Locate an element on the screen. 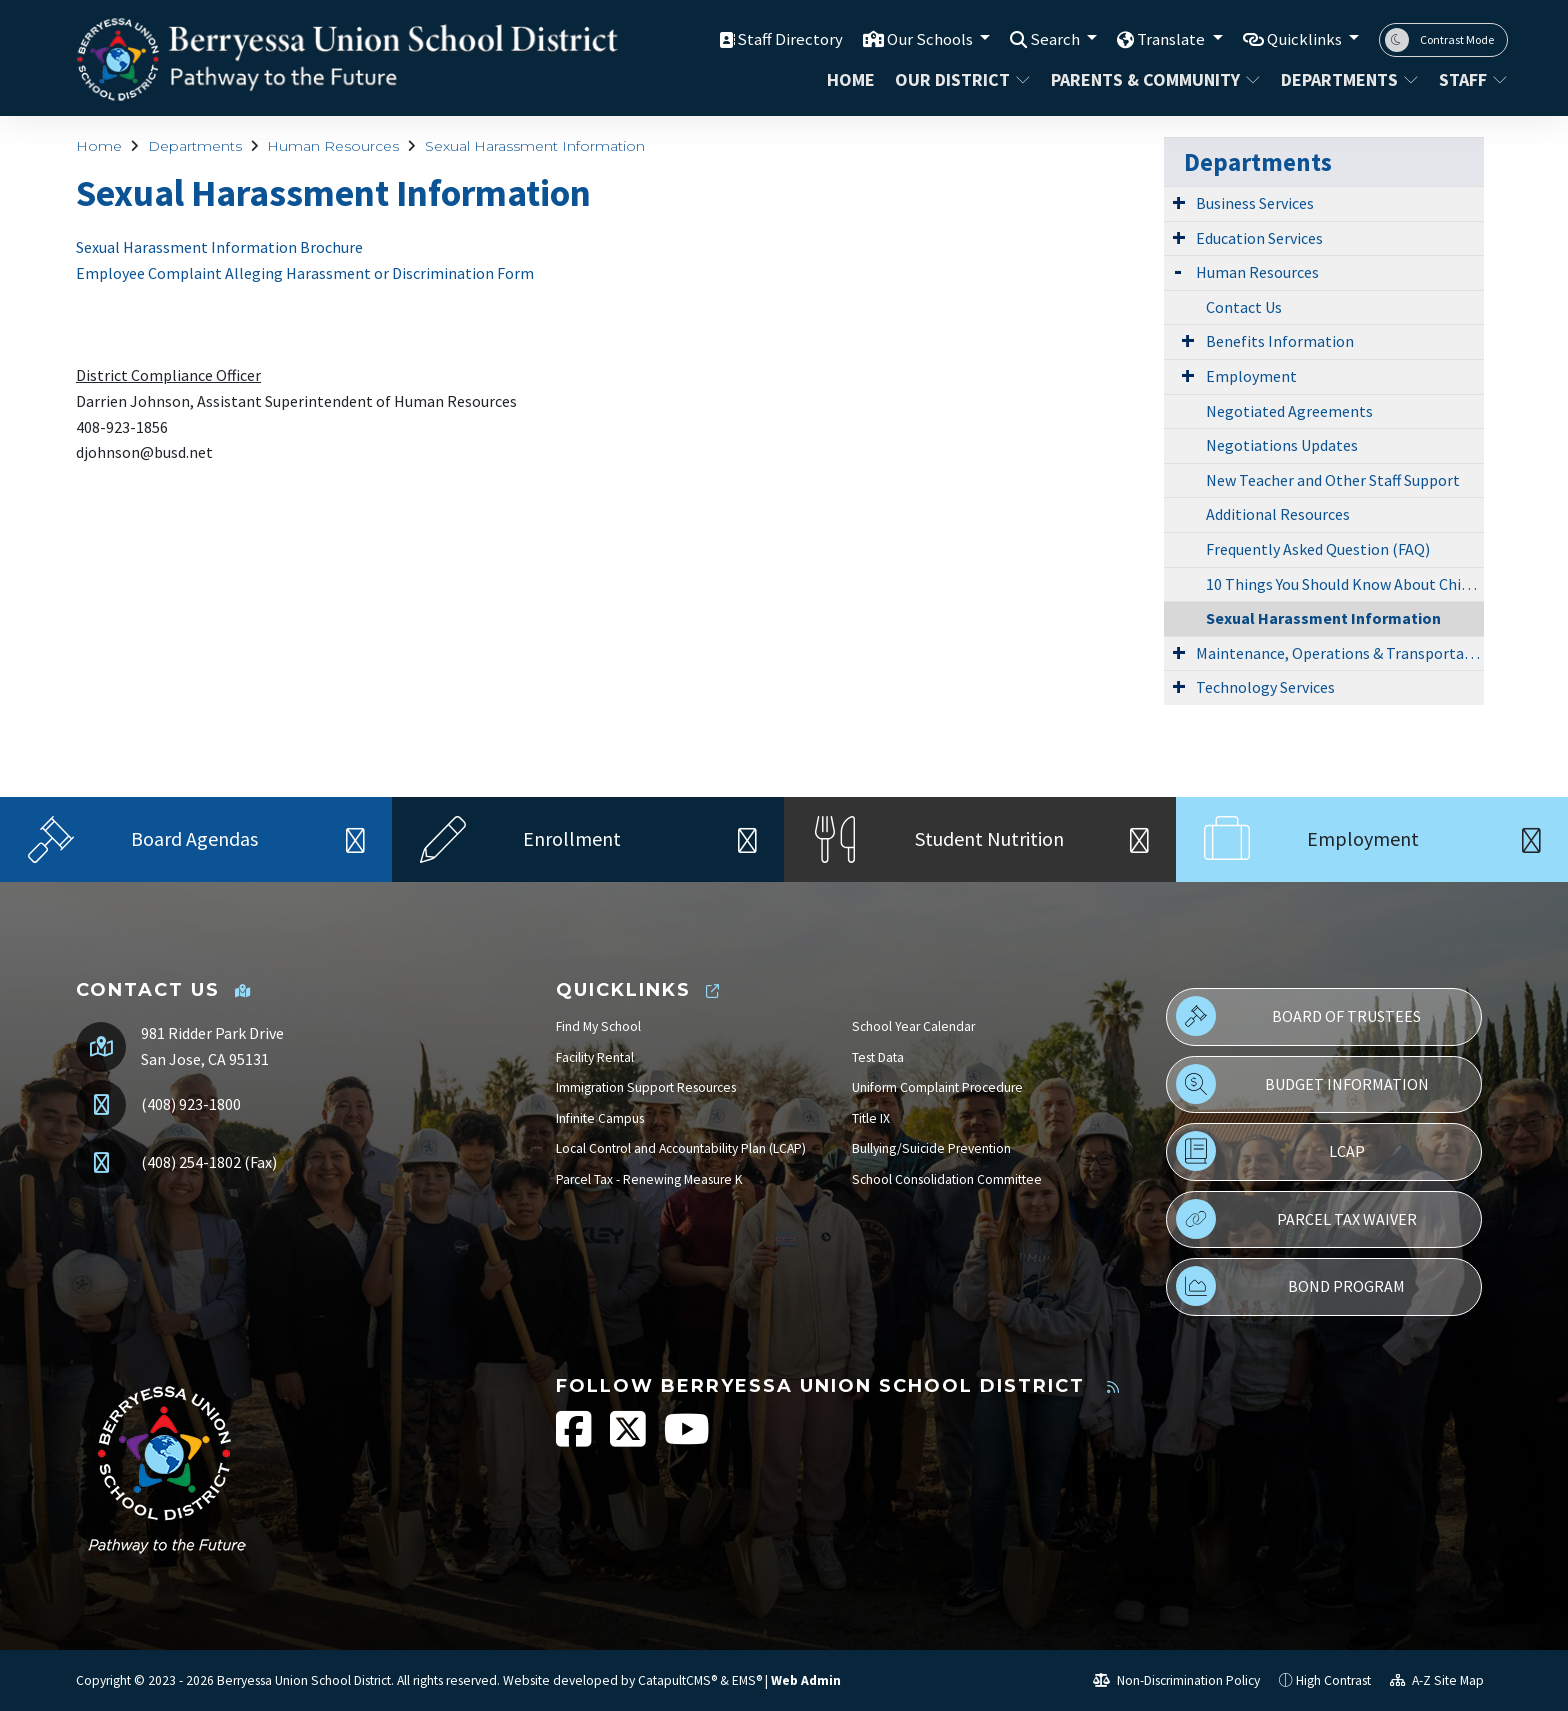 The width and height of the screenshot is (1568, 1711). Maintenance, Operations & Transportation is located at coordinates (1340, 653).